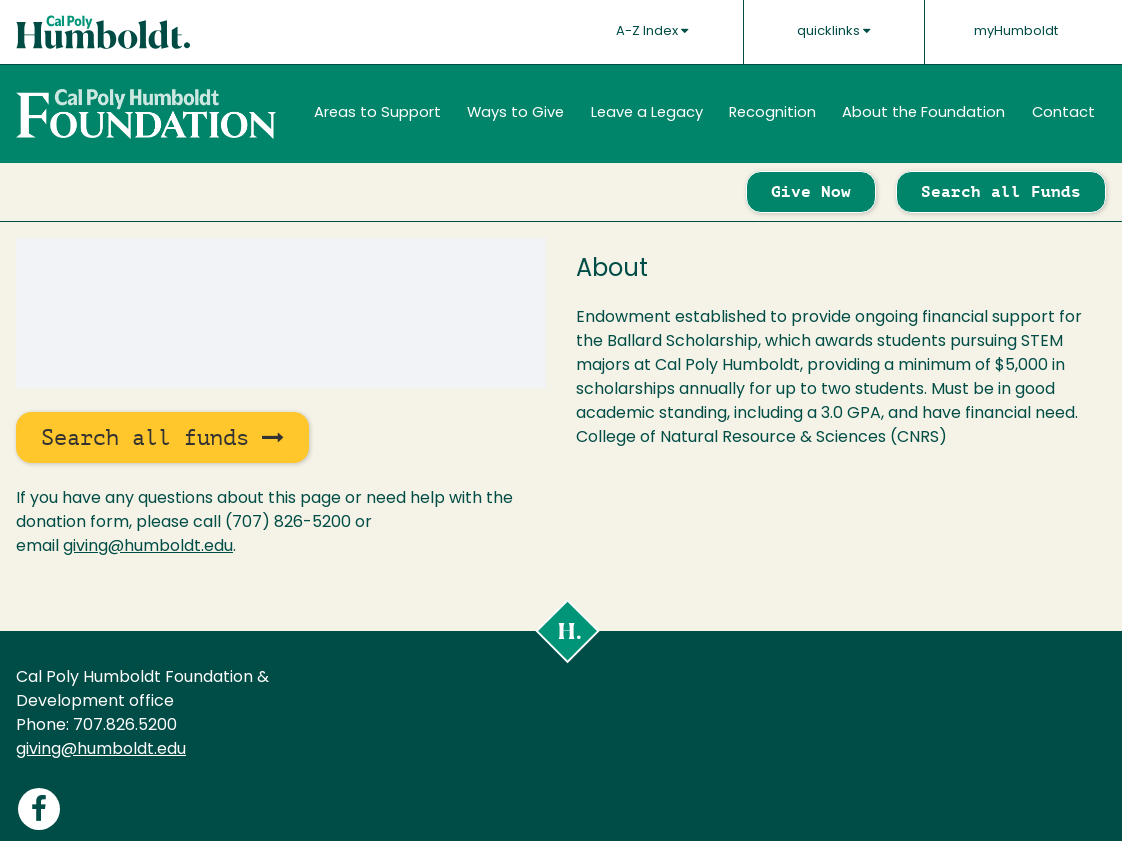 The height and width of the screenshot is (841, 1122). Describe the element at coordinates (148, 547) in the screenshot. I see `giving@humboldt.edu` at that location.